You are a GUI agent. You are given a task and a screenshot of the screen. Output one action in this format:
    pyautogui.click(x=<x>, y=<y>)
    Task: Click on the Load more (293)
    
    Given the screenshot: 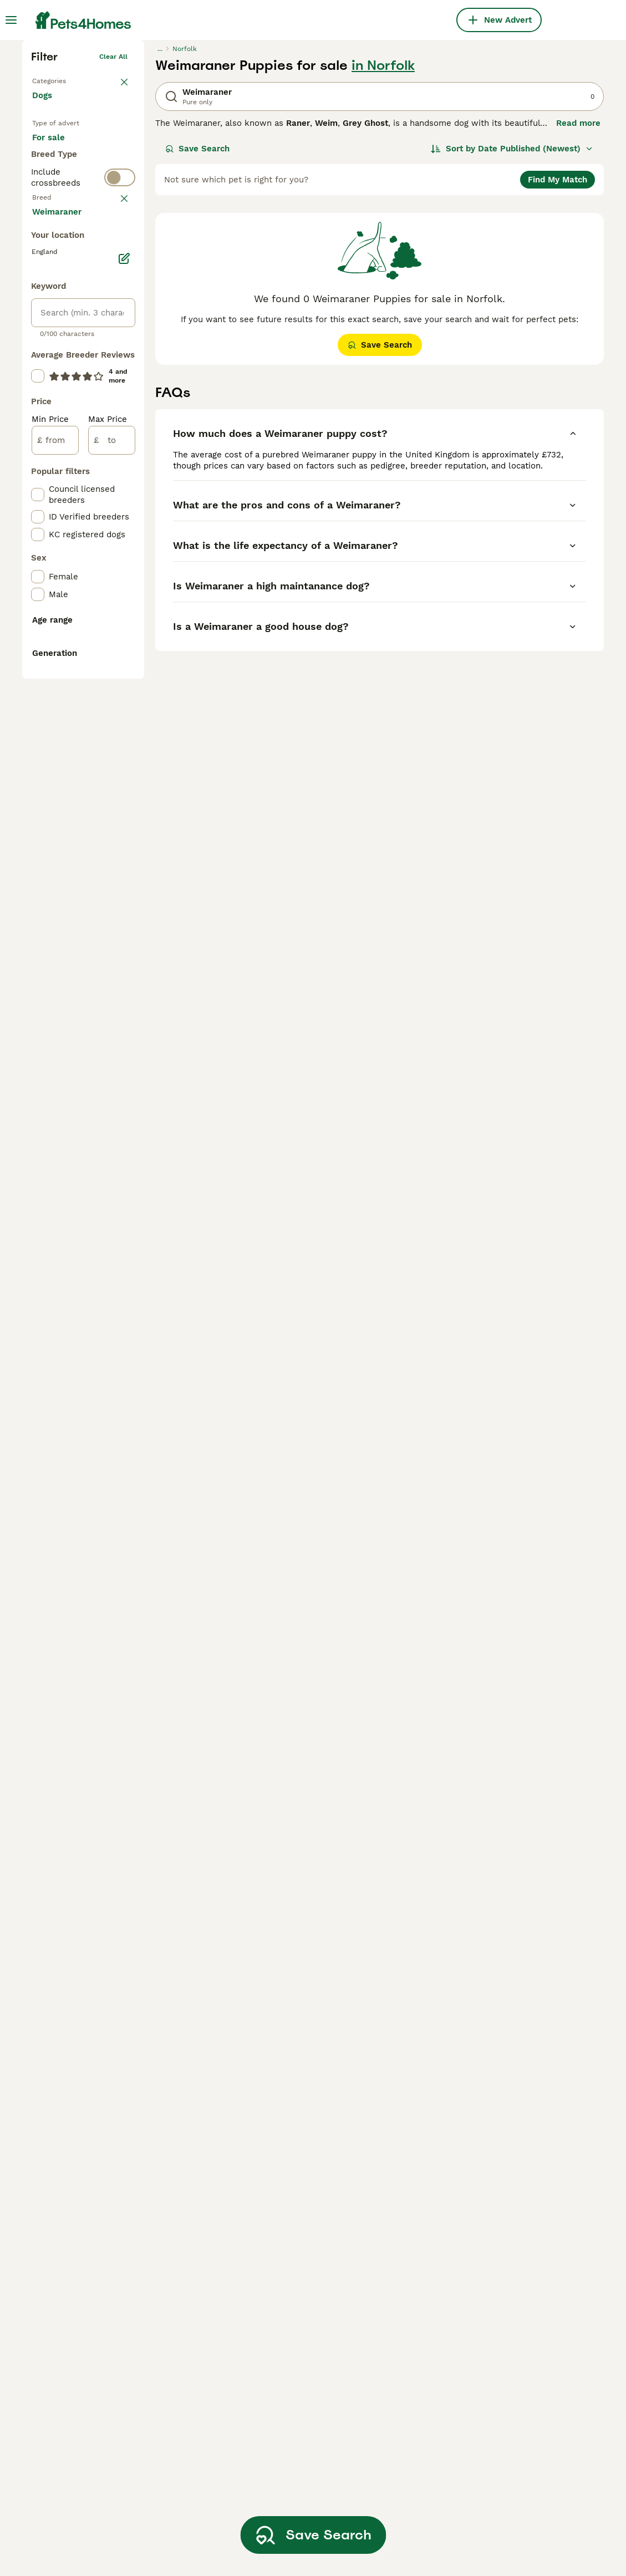 What is the action you would take?
    pyautogui.click(x=75, y=693)
    